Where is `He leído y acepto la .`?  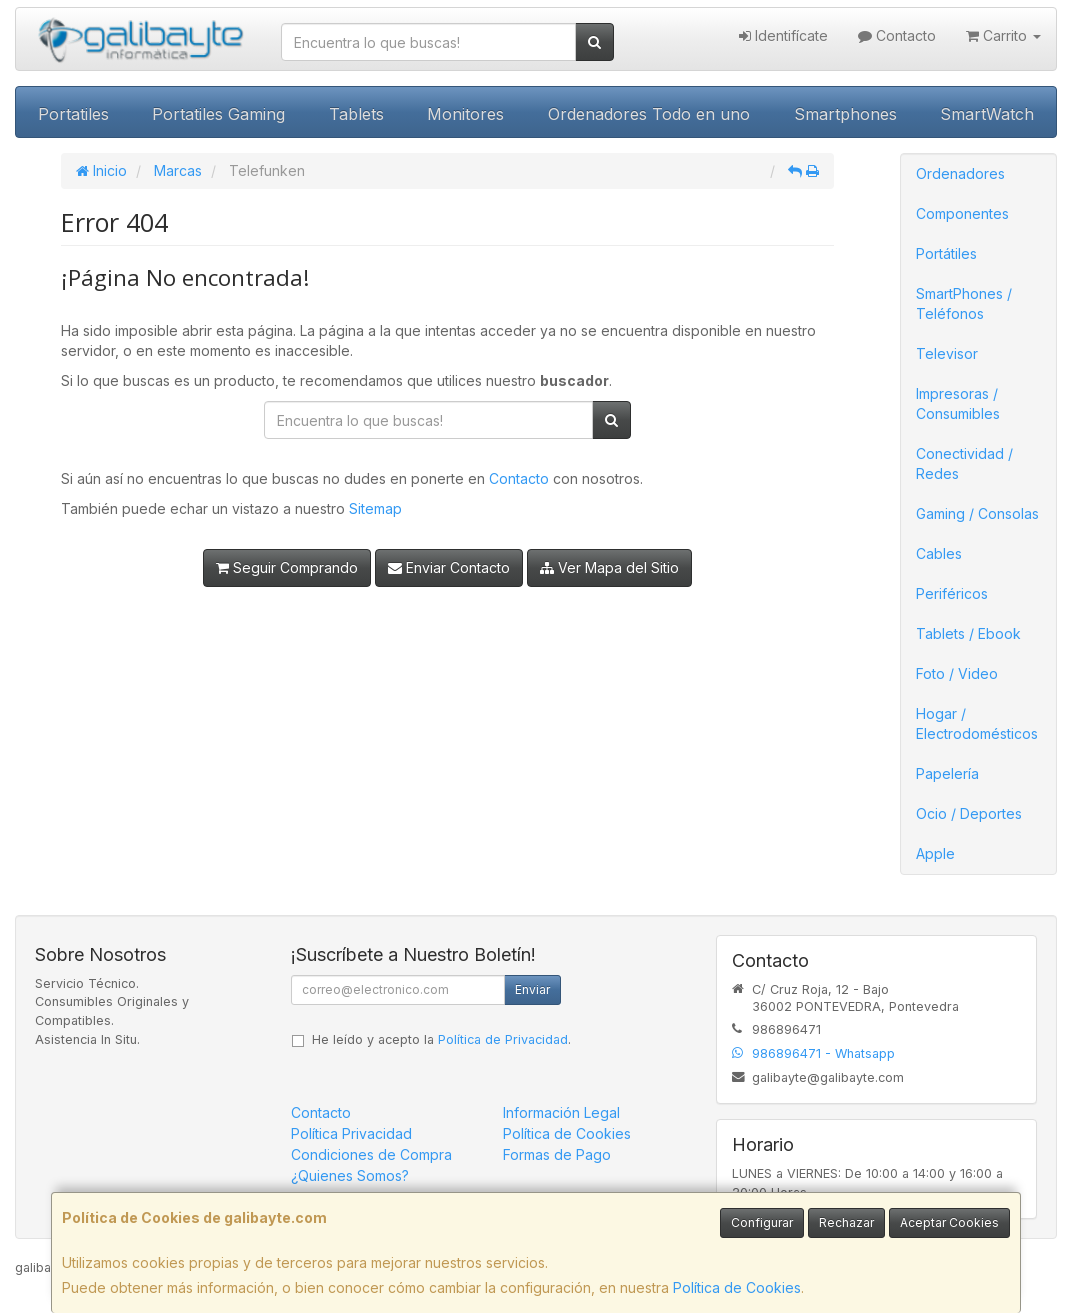 He leído y acepto la . is located at coordinates (441, 1039).